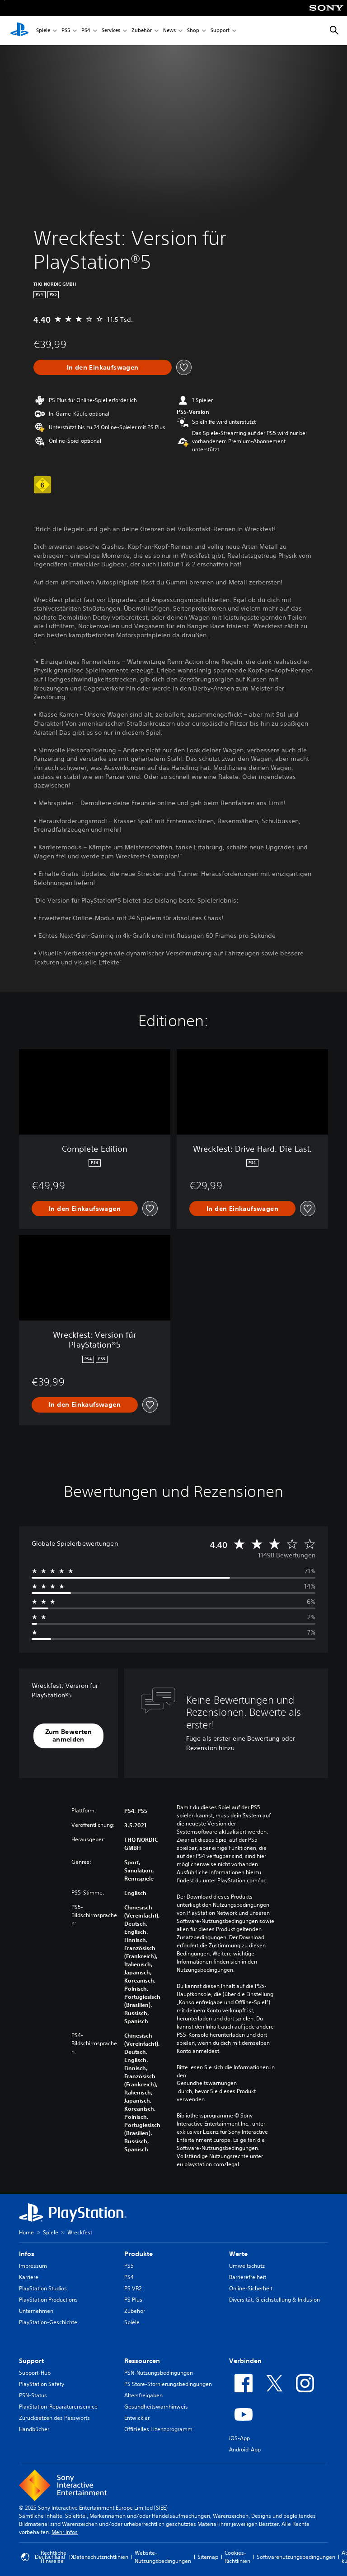 This screenshot has height=2576, width=347. I want to click on Gesundheitswarnhinweis, so click(156, 2406).